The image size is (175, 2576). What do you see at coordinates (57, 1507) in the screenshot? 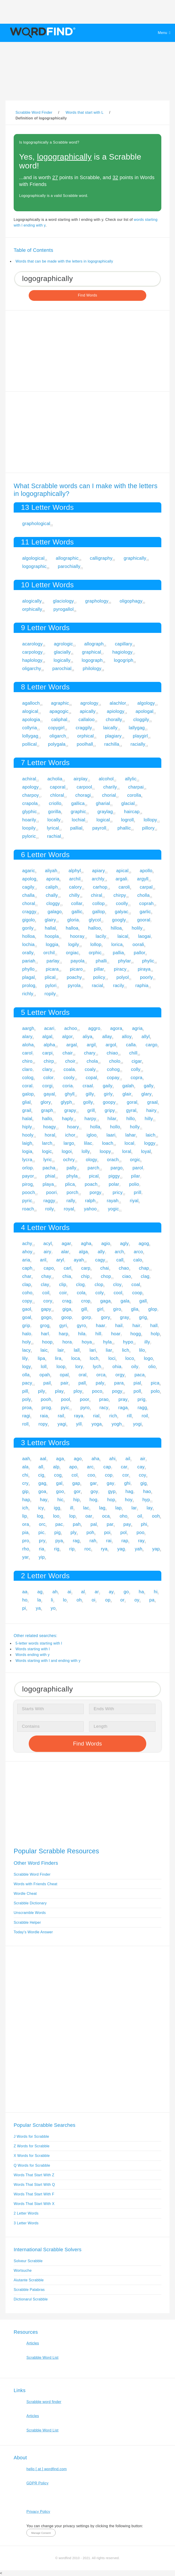
I see `igg` at bounding box center [57, 1507].